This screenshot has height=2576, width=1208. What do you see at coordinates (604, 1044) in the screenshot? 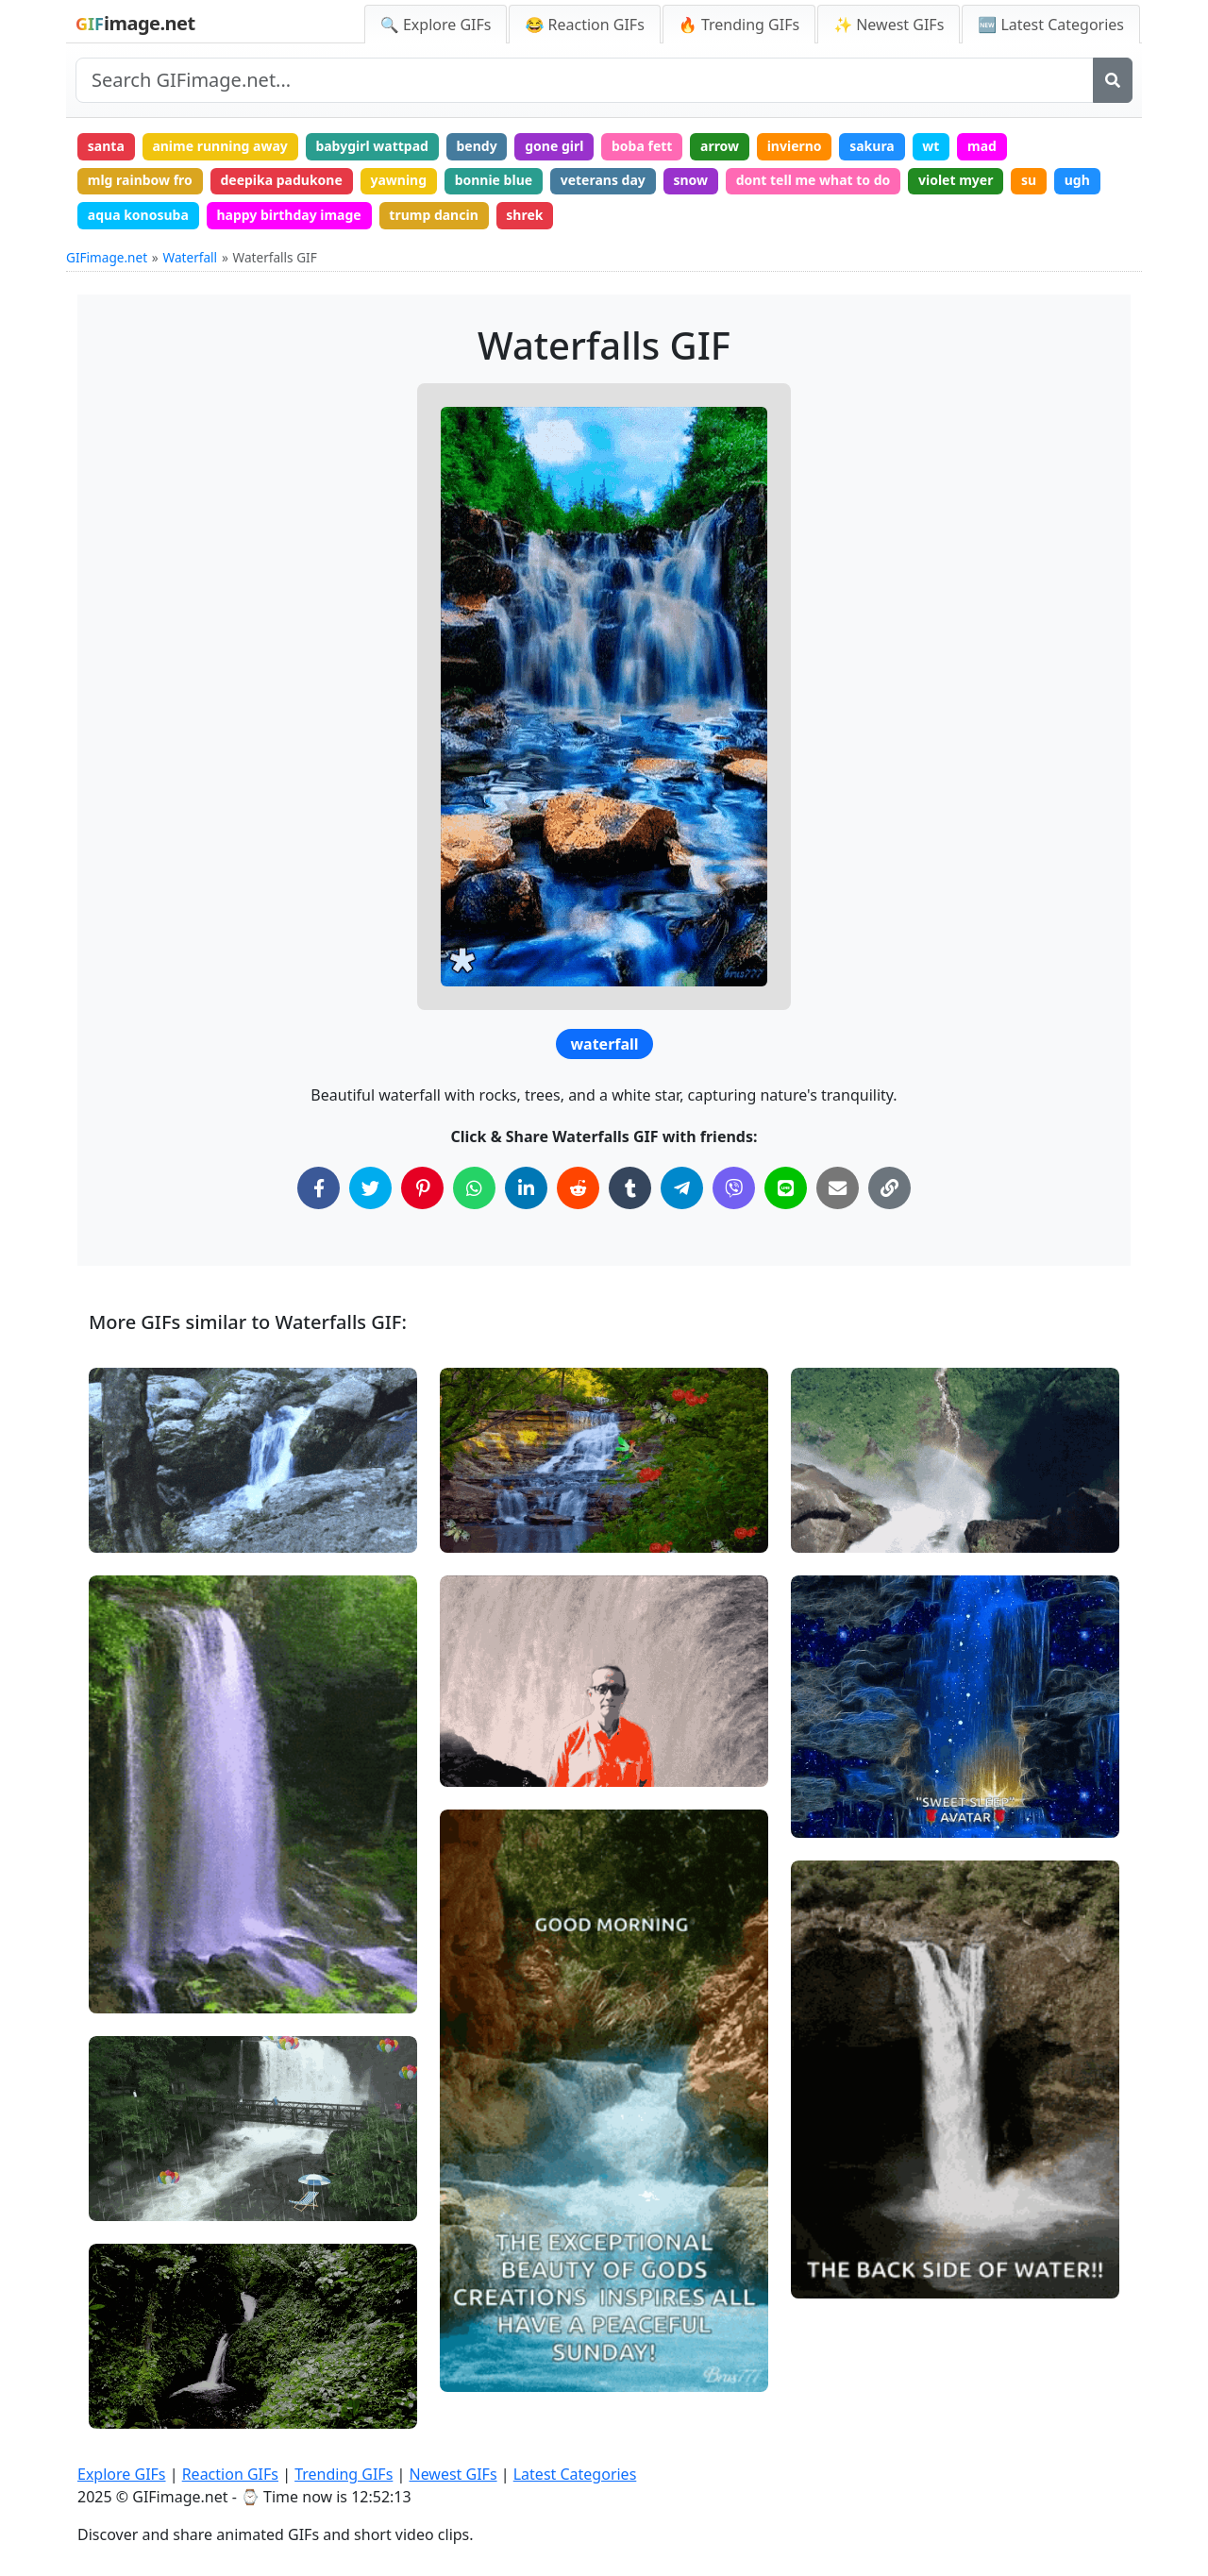
I see `waterfall` at bounding box center [604, 1044].